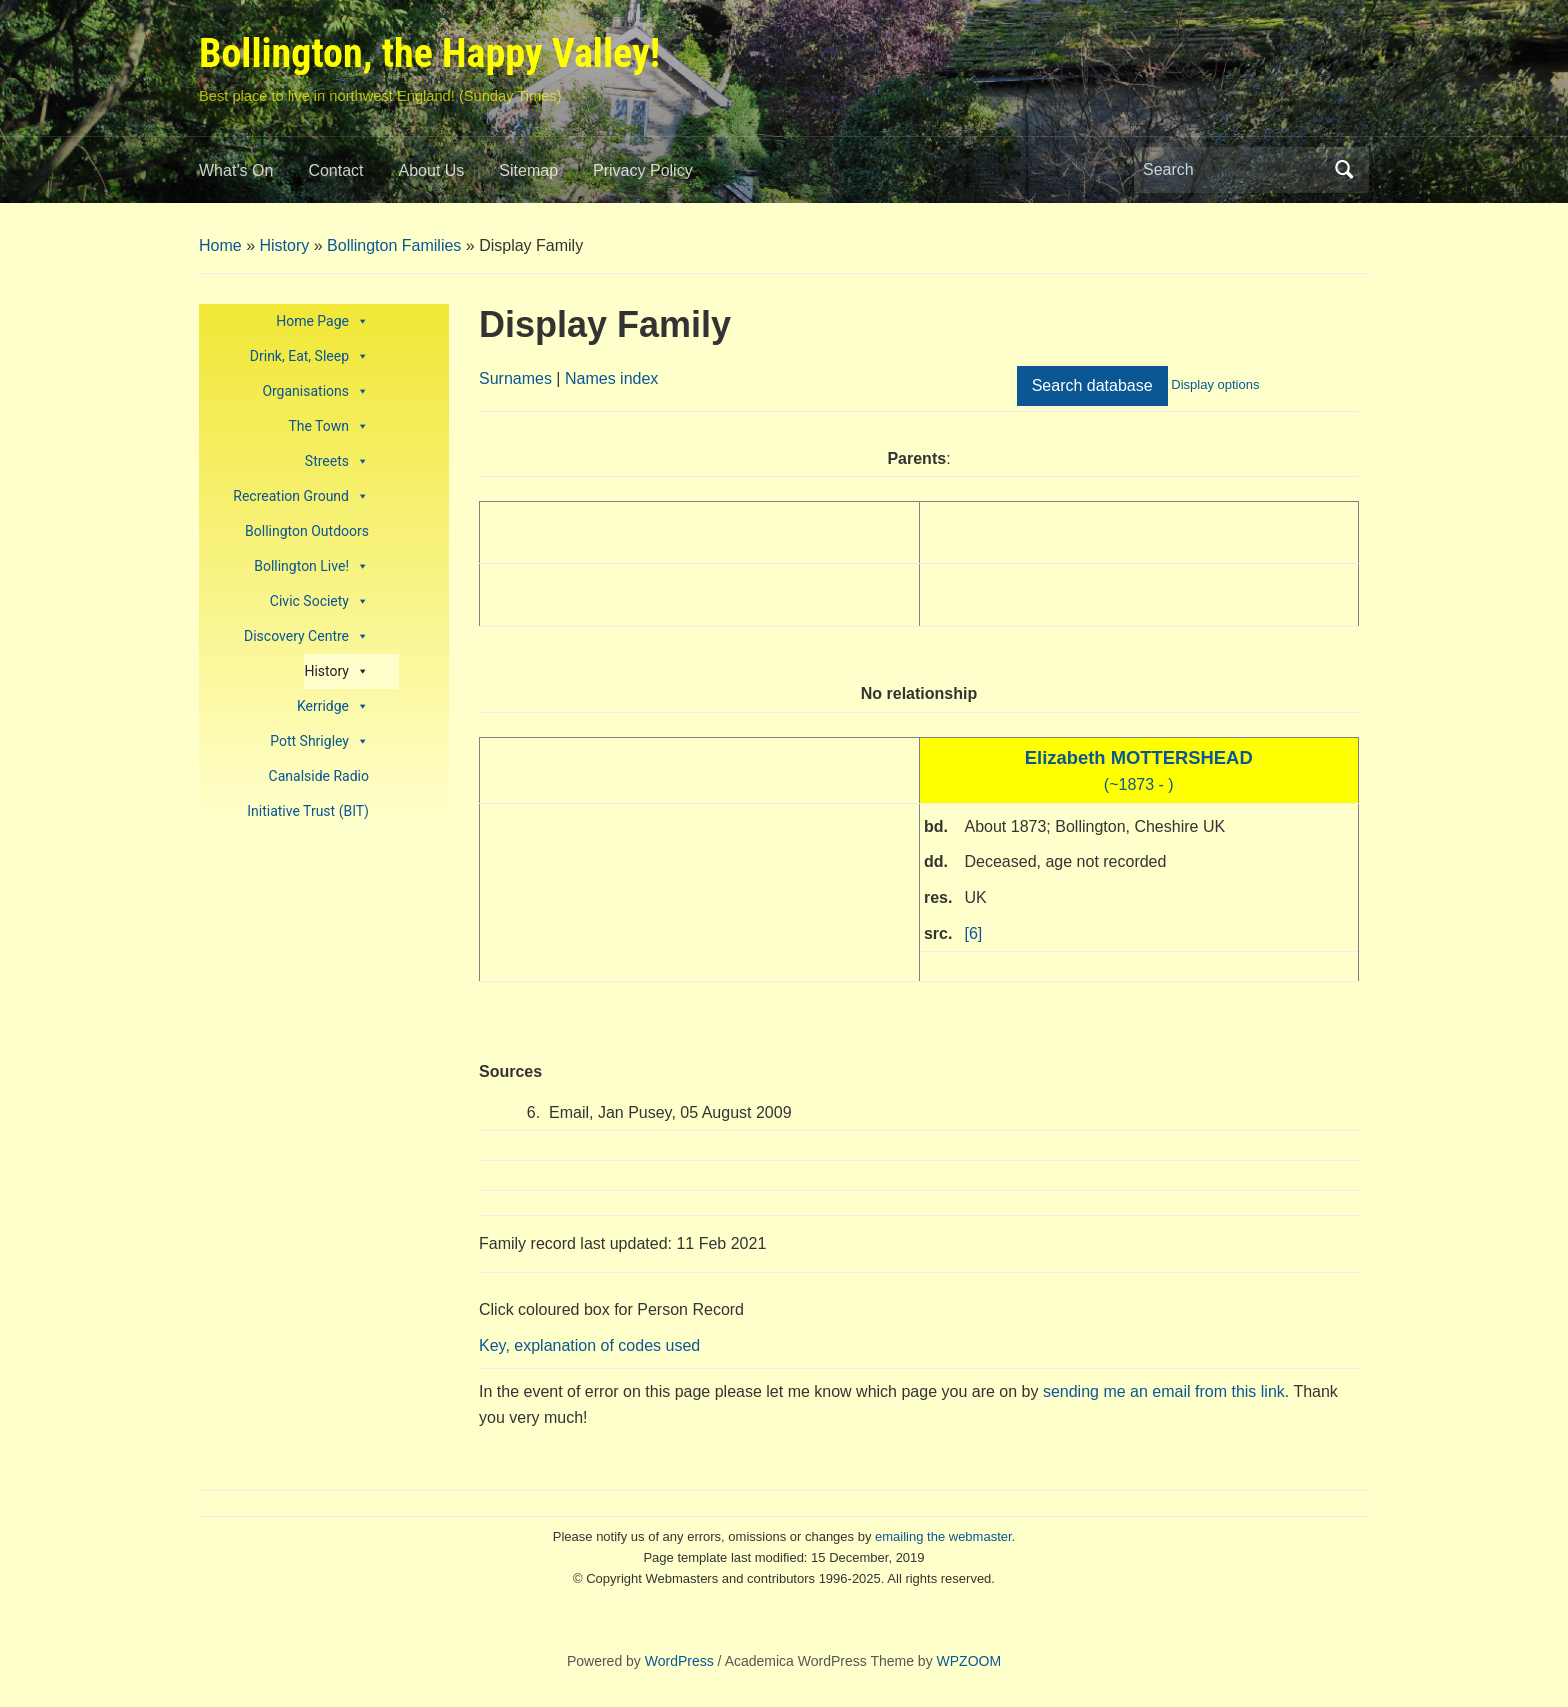  Describe the element at coordinates (328, 426) in the screenshot. I see `The Town` at that location.